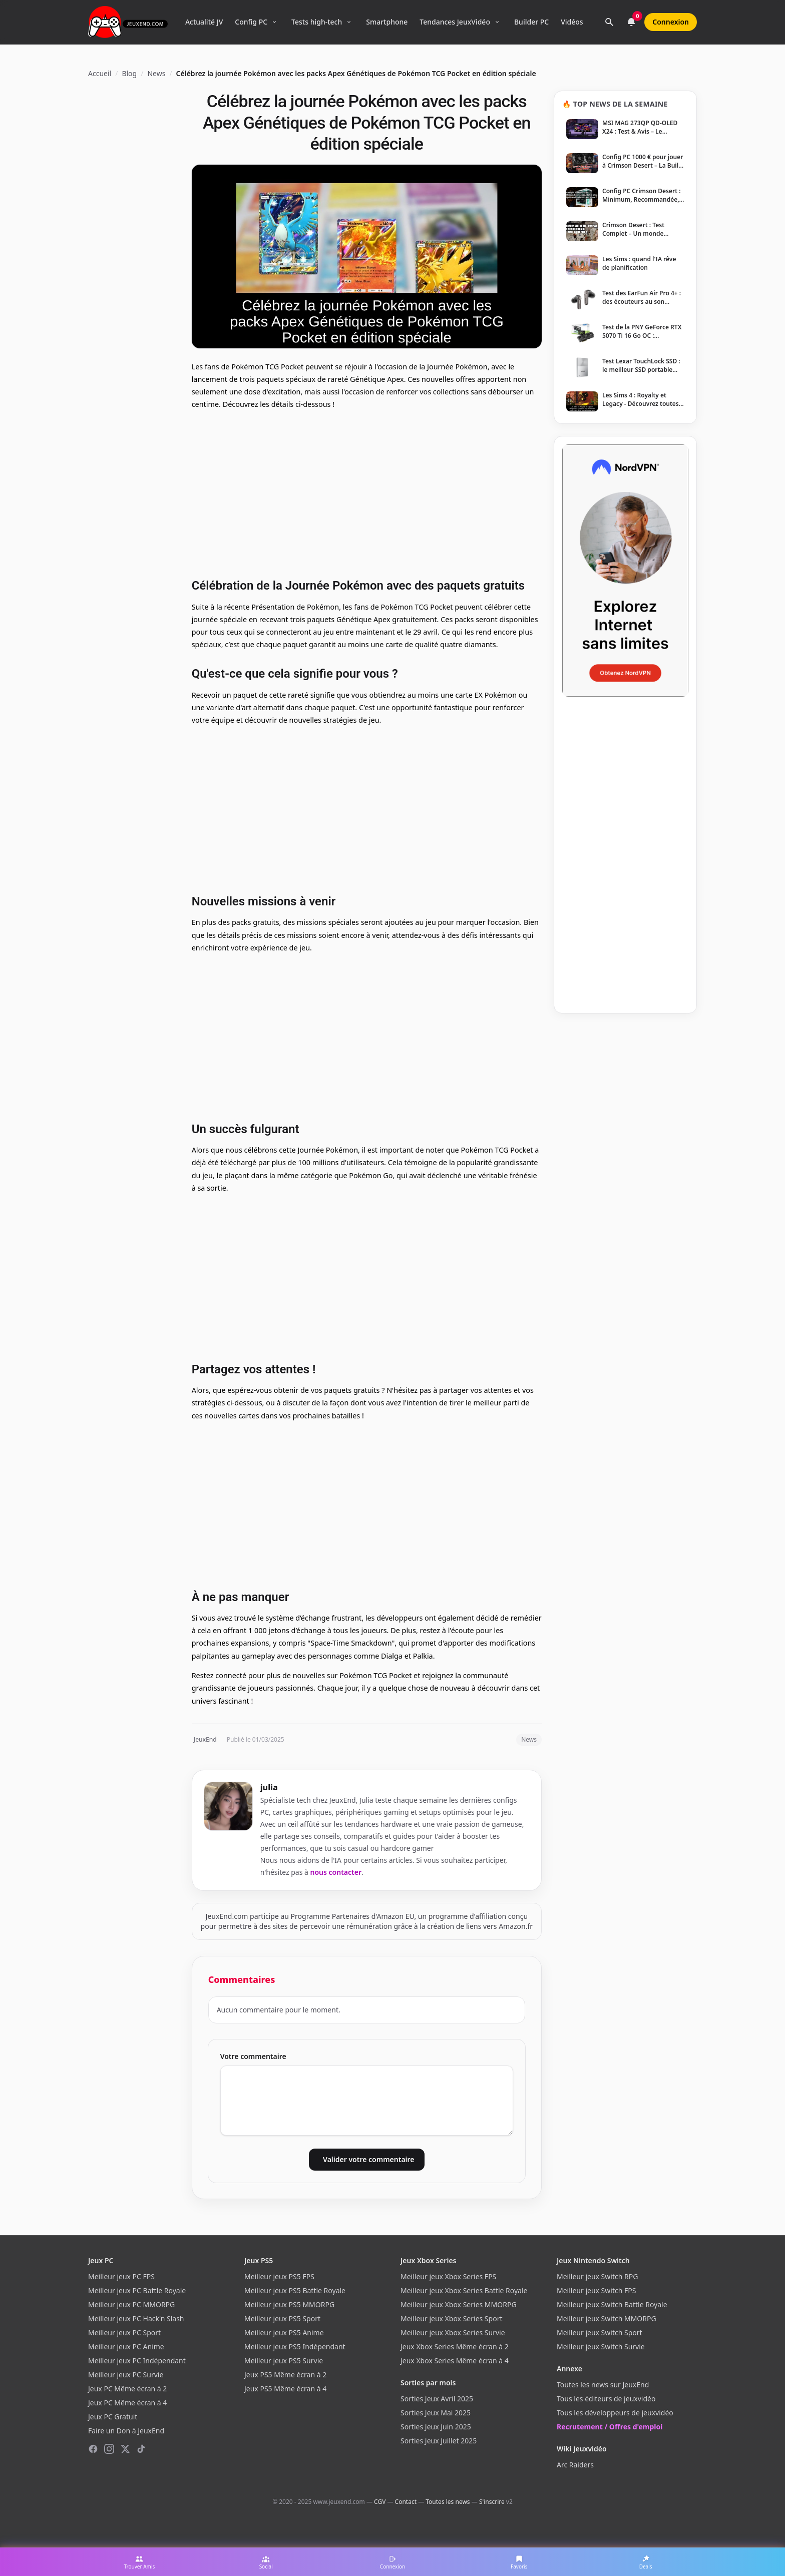 The image size is (785, 2576). What do you see at coordinates (285, 2388) in the screenshot?
I see `Jeux PS5 Même écran à 4` at bounding box center [285, 2388].